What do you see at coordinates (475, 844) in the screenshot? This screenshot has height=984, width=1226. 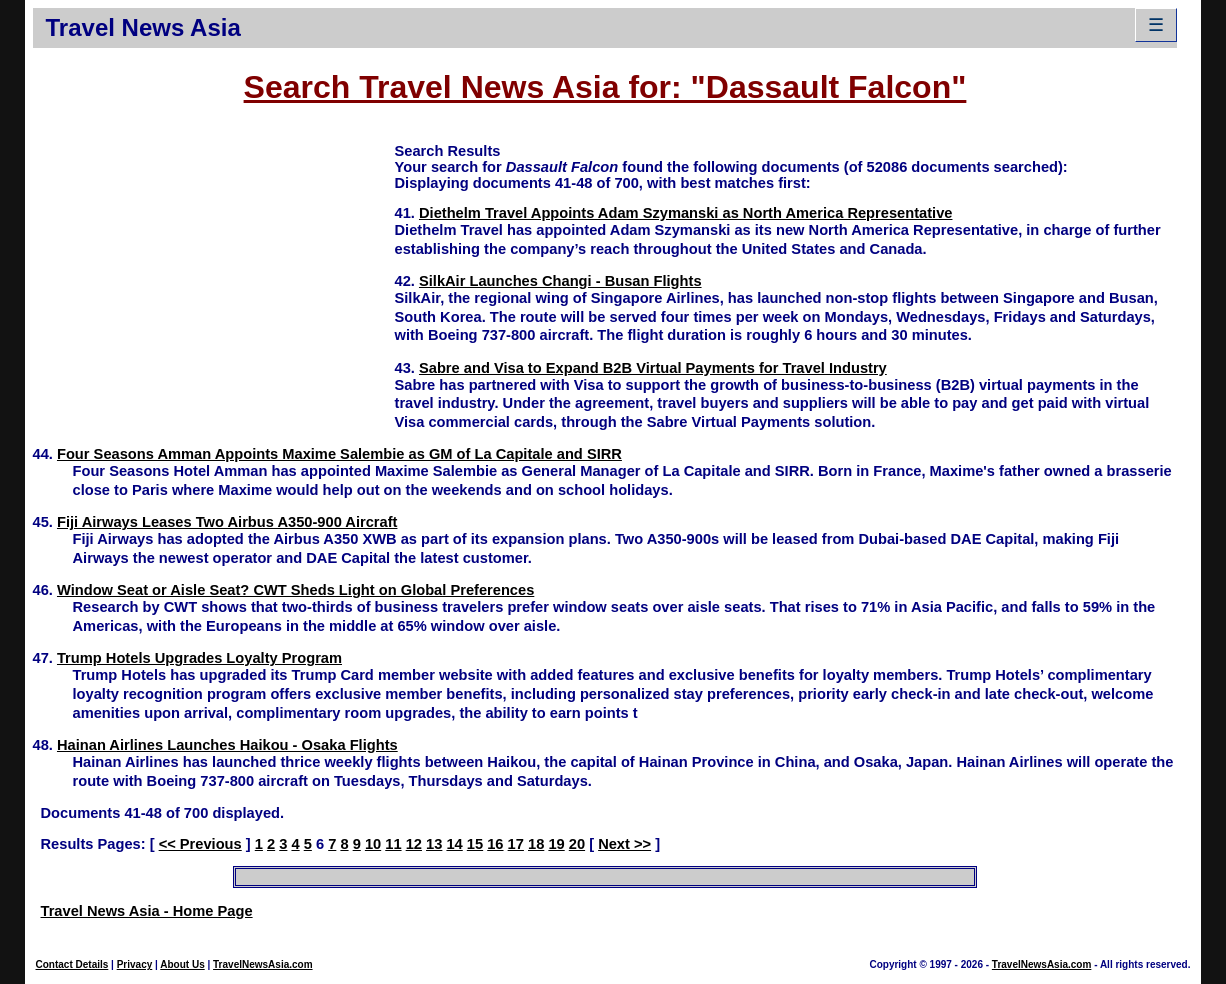 I see `15` at bounding box center [475, 844].